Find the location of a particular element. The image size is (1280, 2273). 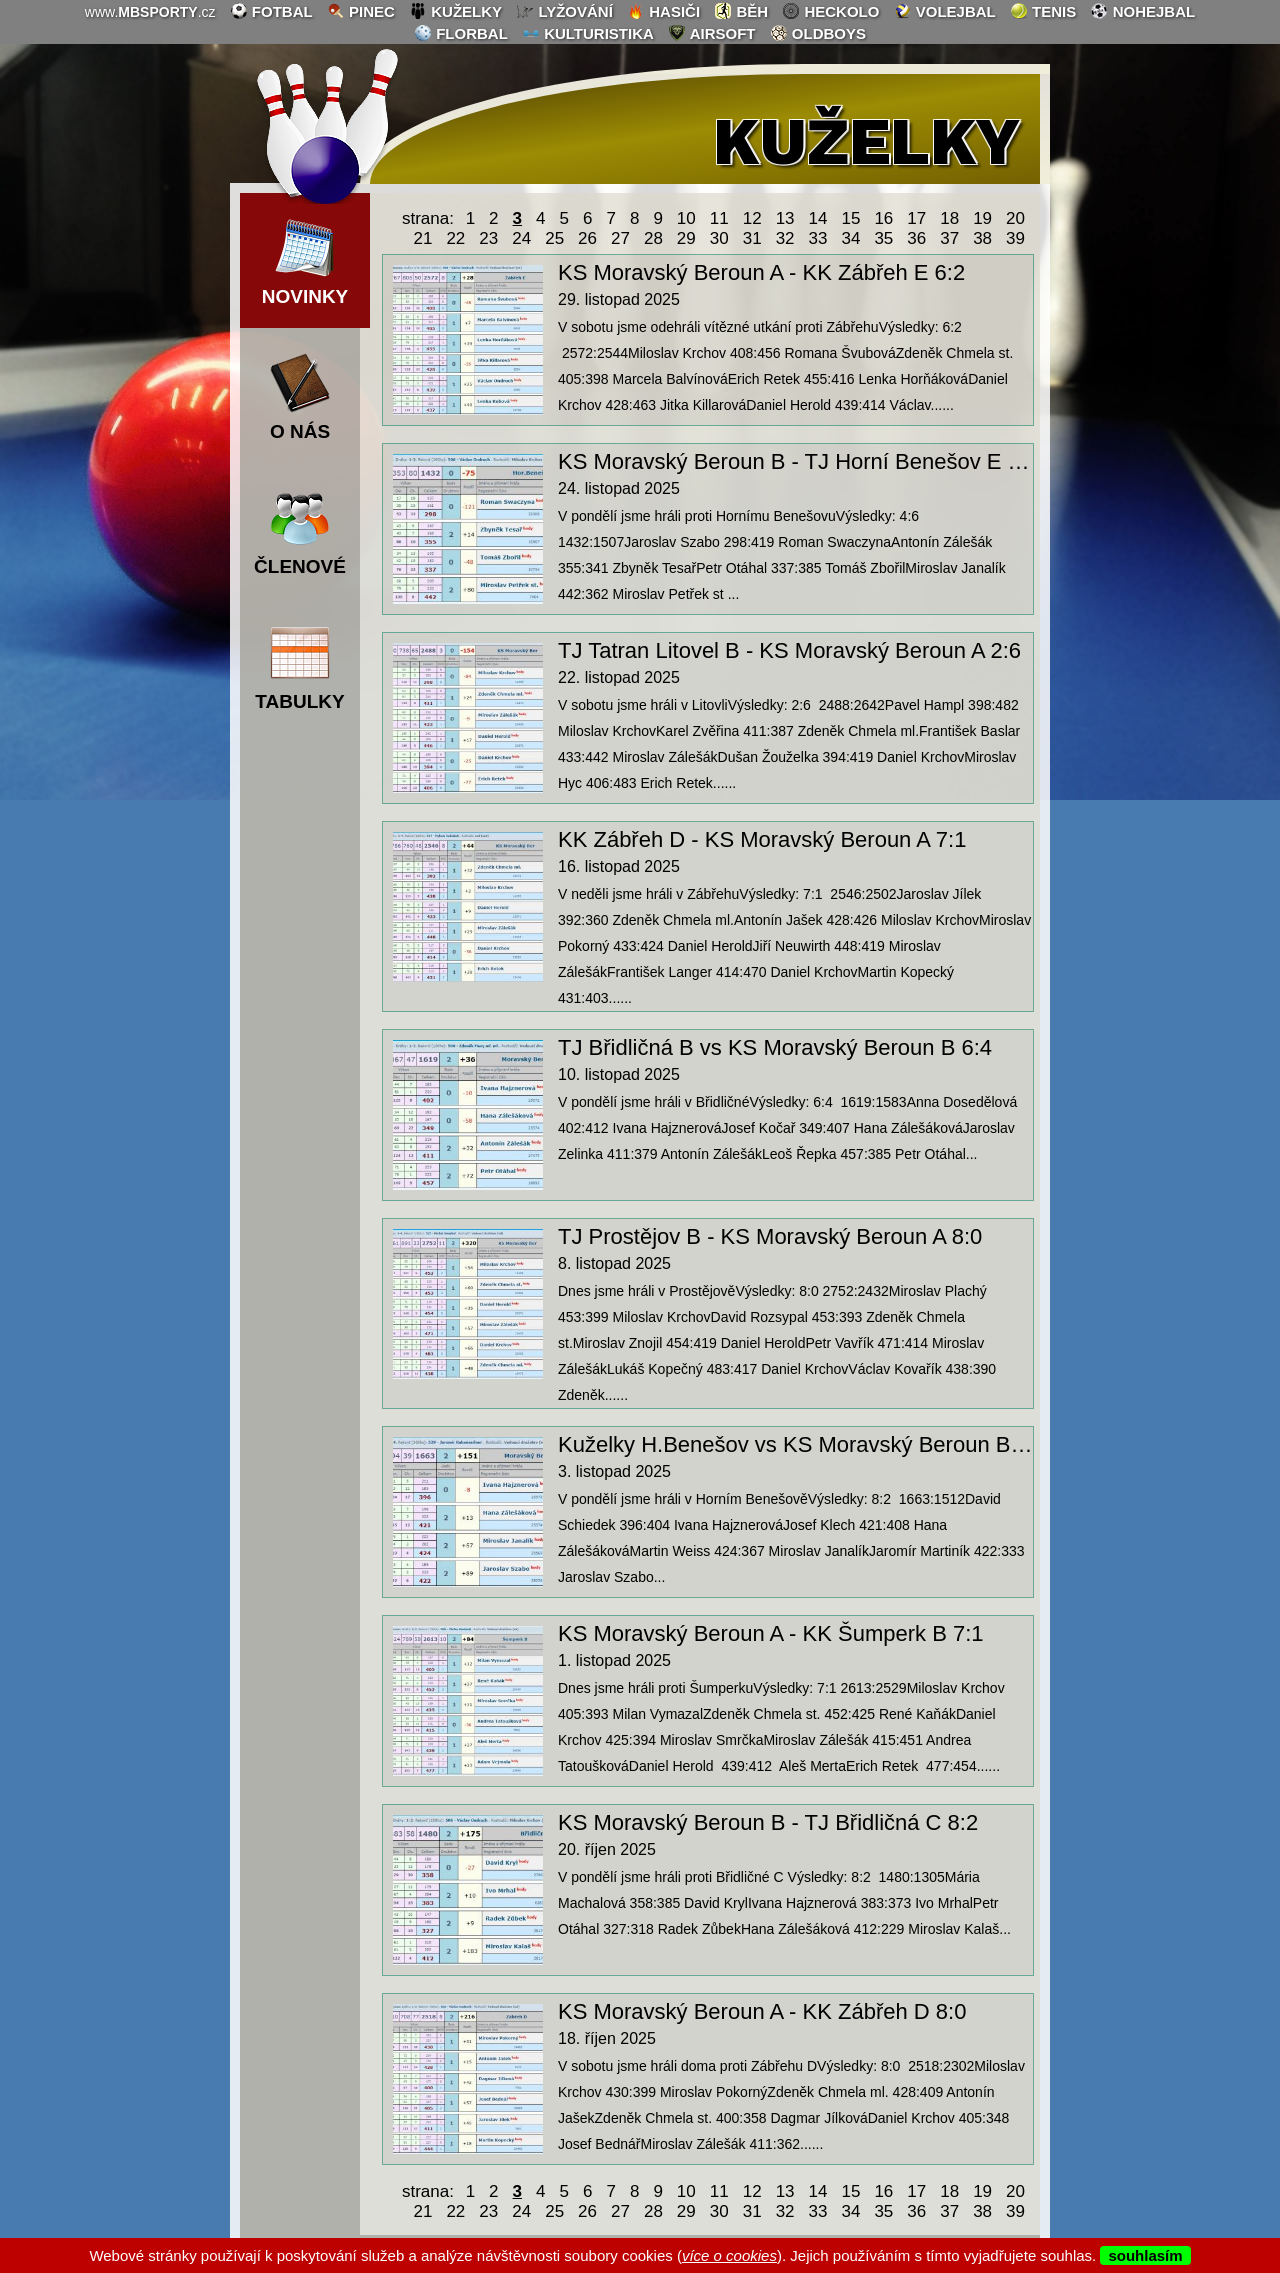

30 is located at coordinates (719, 238).